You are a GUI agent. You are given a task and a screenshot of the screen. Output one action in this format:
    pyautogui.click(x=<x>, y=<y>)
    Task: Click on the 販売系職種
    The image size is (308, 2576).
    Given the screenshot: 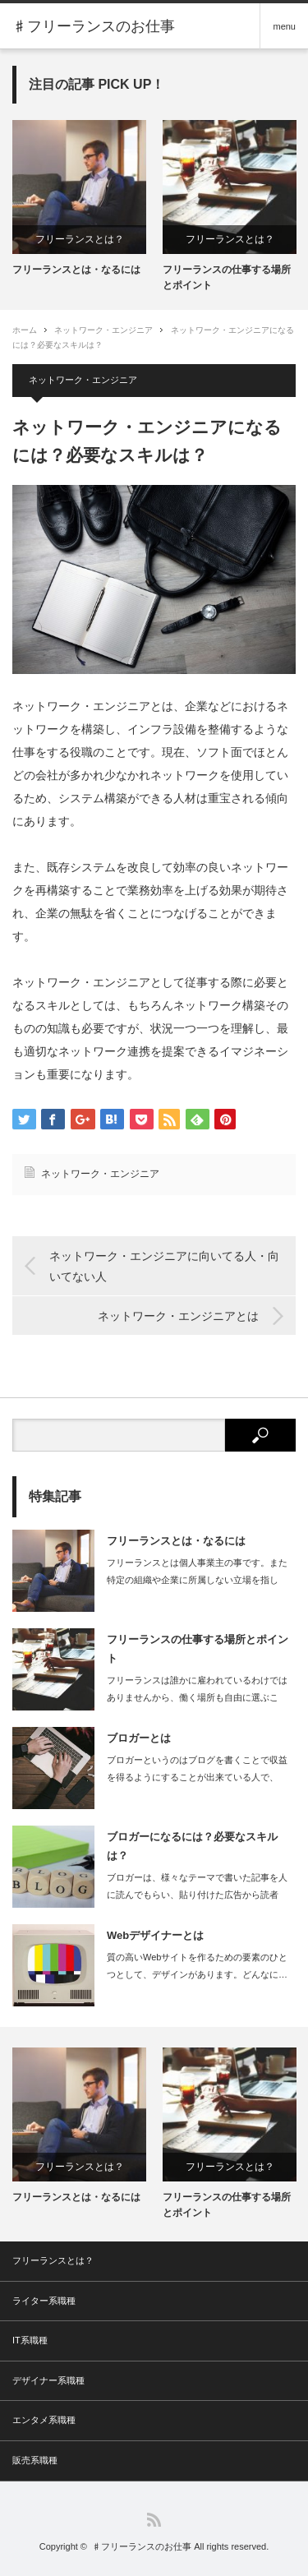 What is the action you would take?
    pyautogui.click(x=34, y=2460)
    